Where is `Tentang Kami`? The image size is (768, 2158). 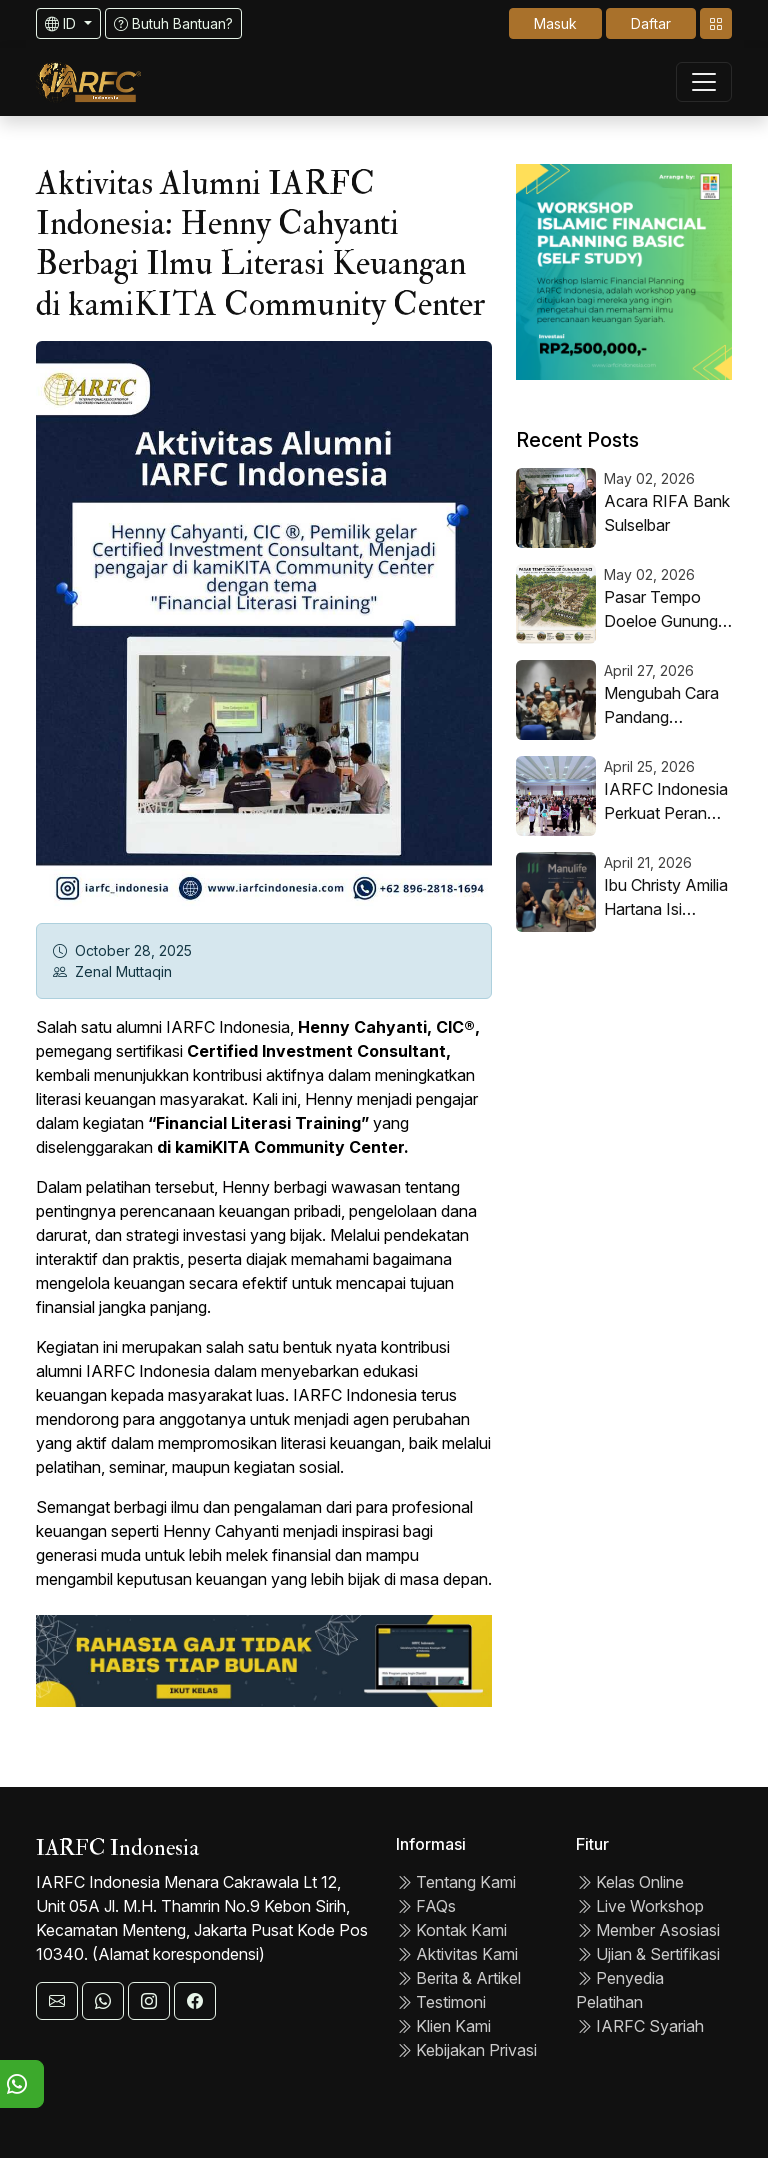
Tentang Kami is located at coordinates (456, 1882).